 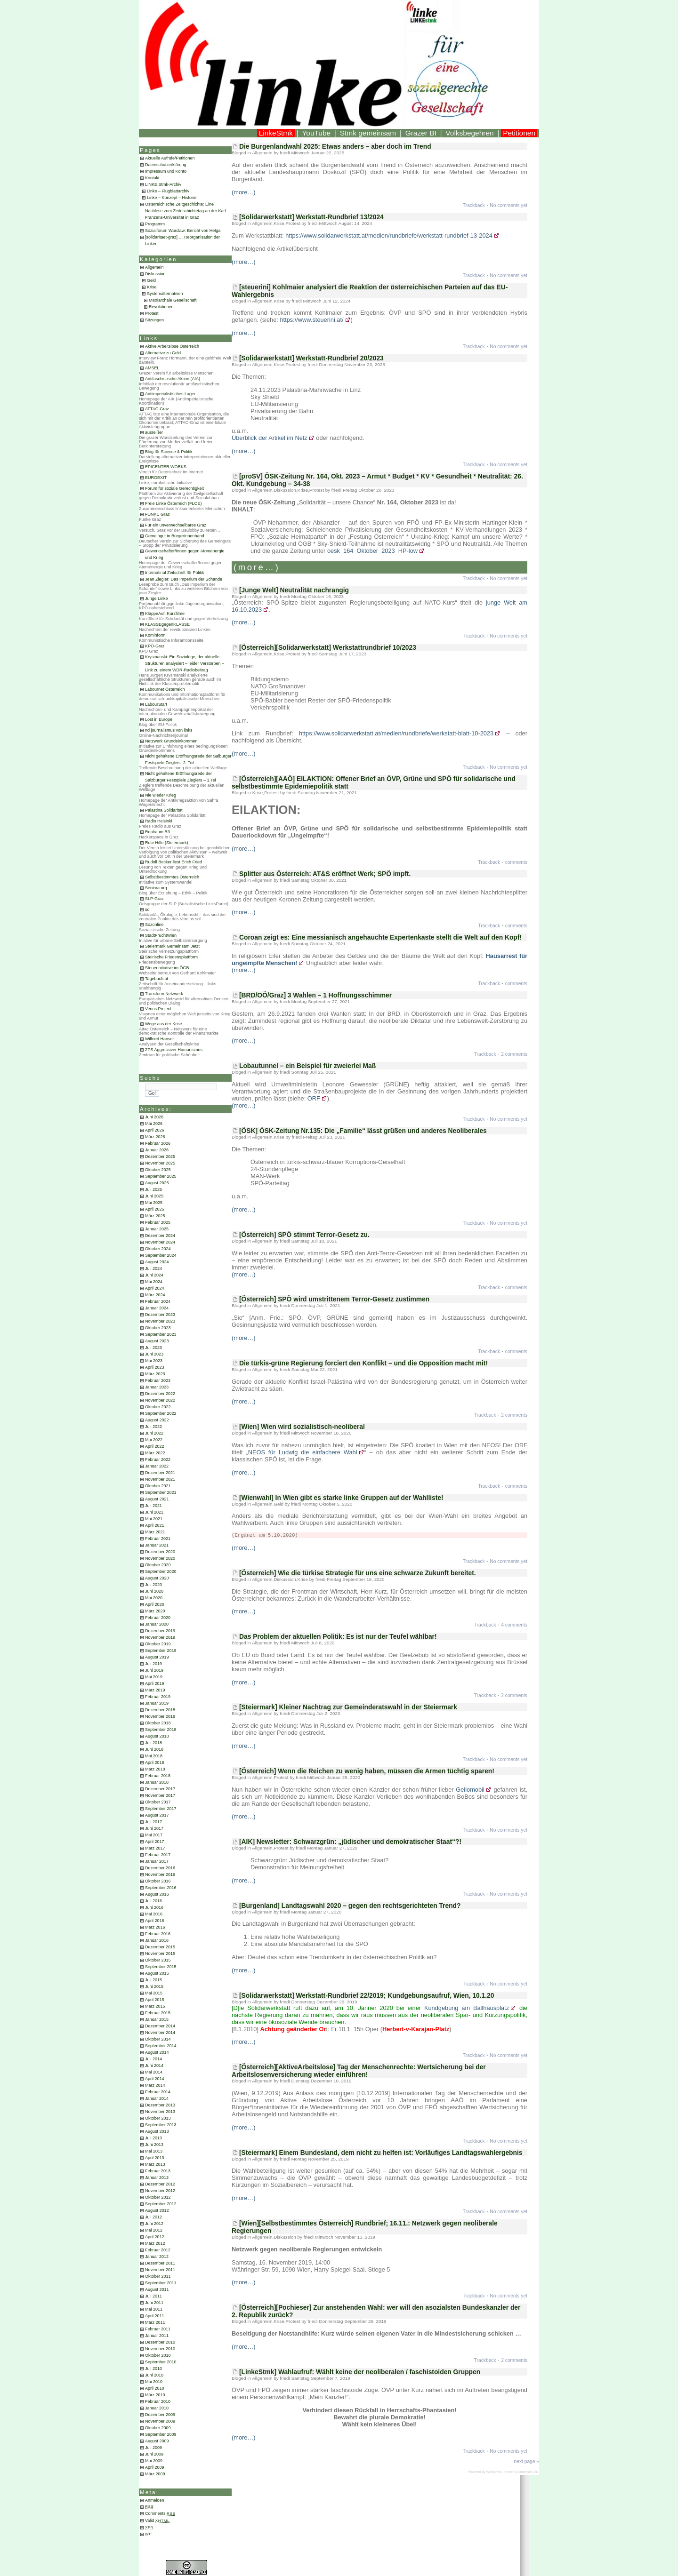 What do you see at coordinates (157, 2256) in the screenshot?
I see `Januar 2012` at bounding box center [157, 2256].